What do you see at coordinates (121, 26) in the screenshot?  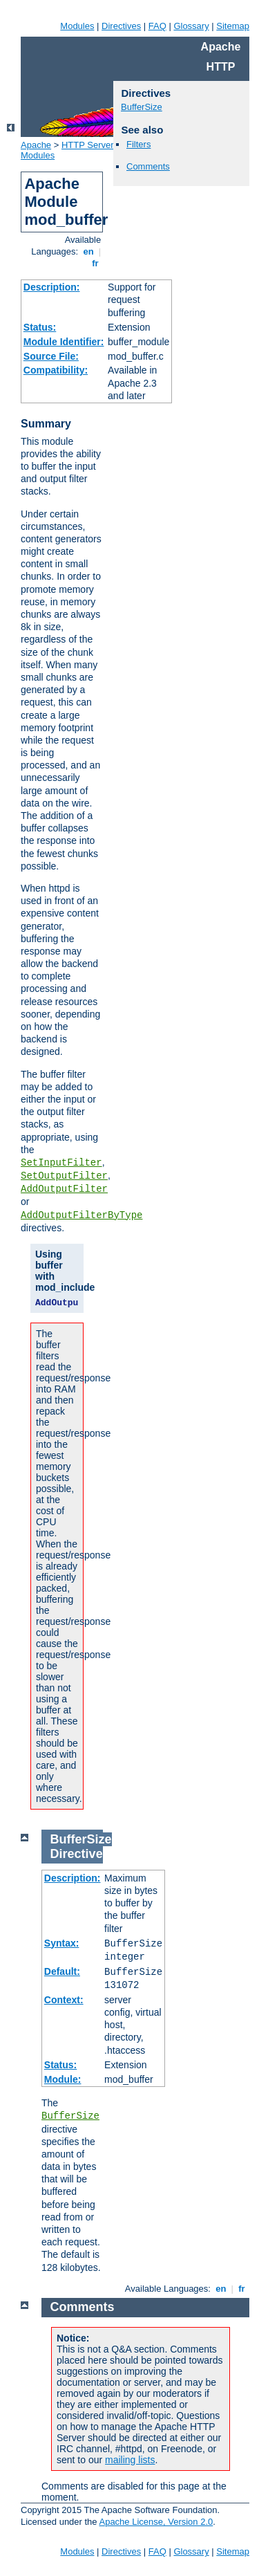 I see `Directives` at bounding box center [121, 26].